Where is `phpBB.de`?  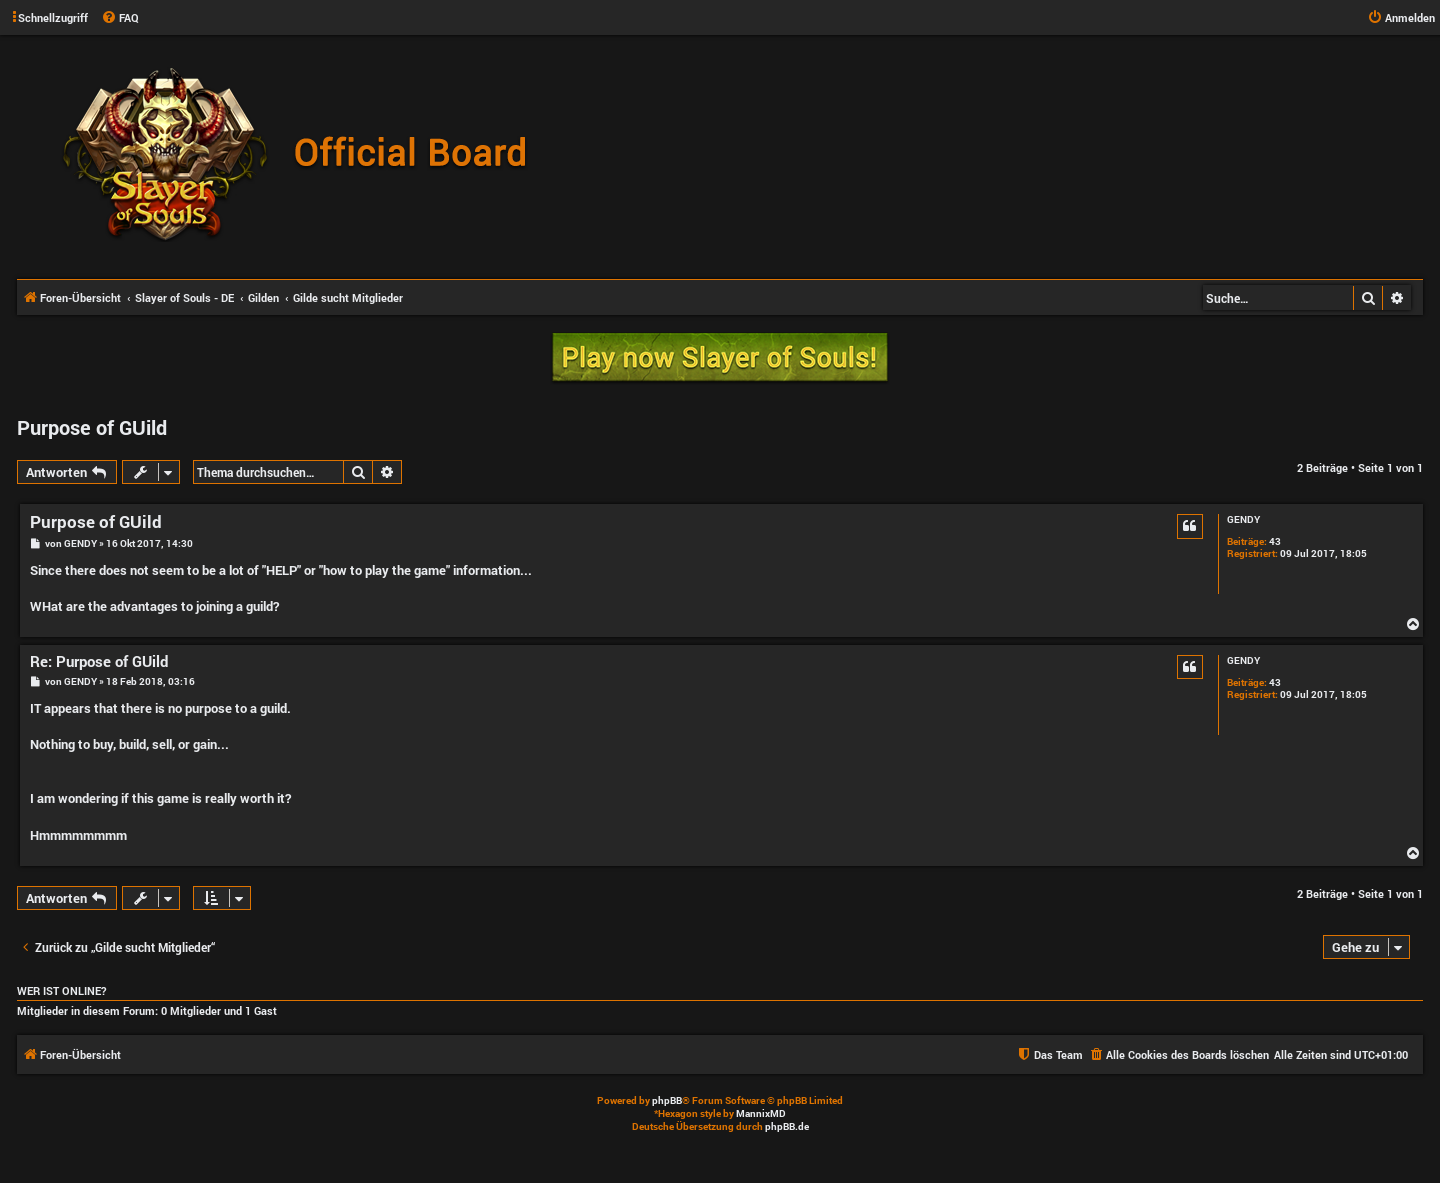
phpBB.de is located at coordinates (787, 1126).